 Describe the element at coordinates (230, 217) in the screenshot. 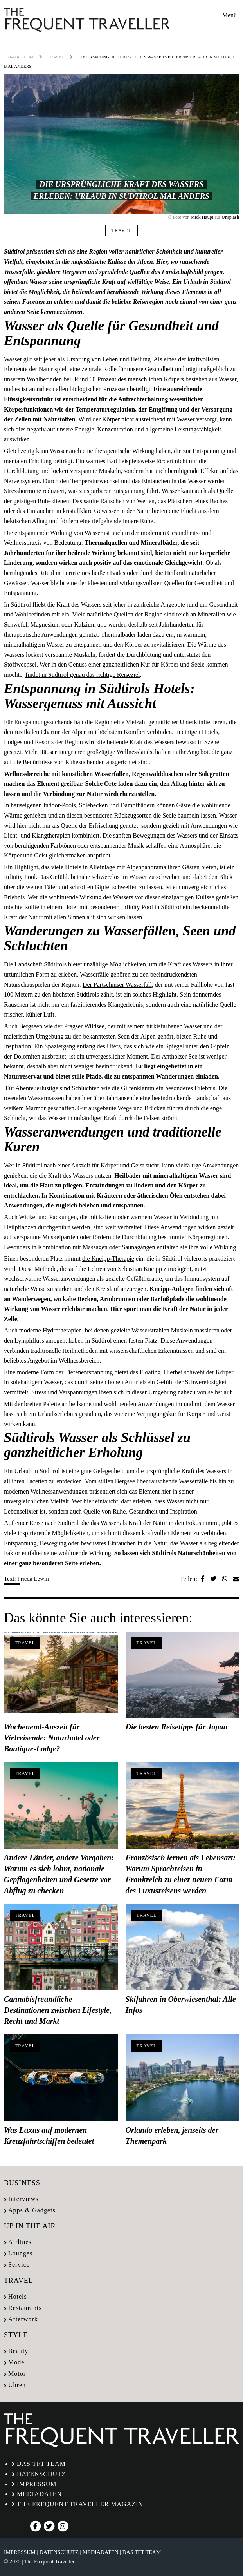

I see `Unsplash` at that location.